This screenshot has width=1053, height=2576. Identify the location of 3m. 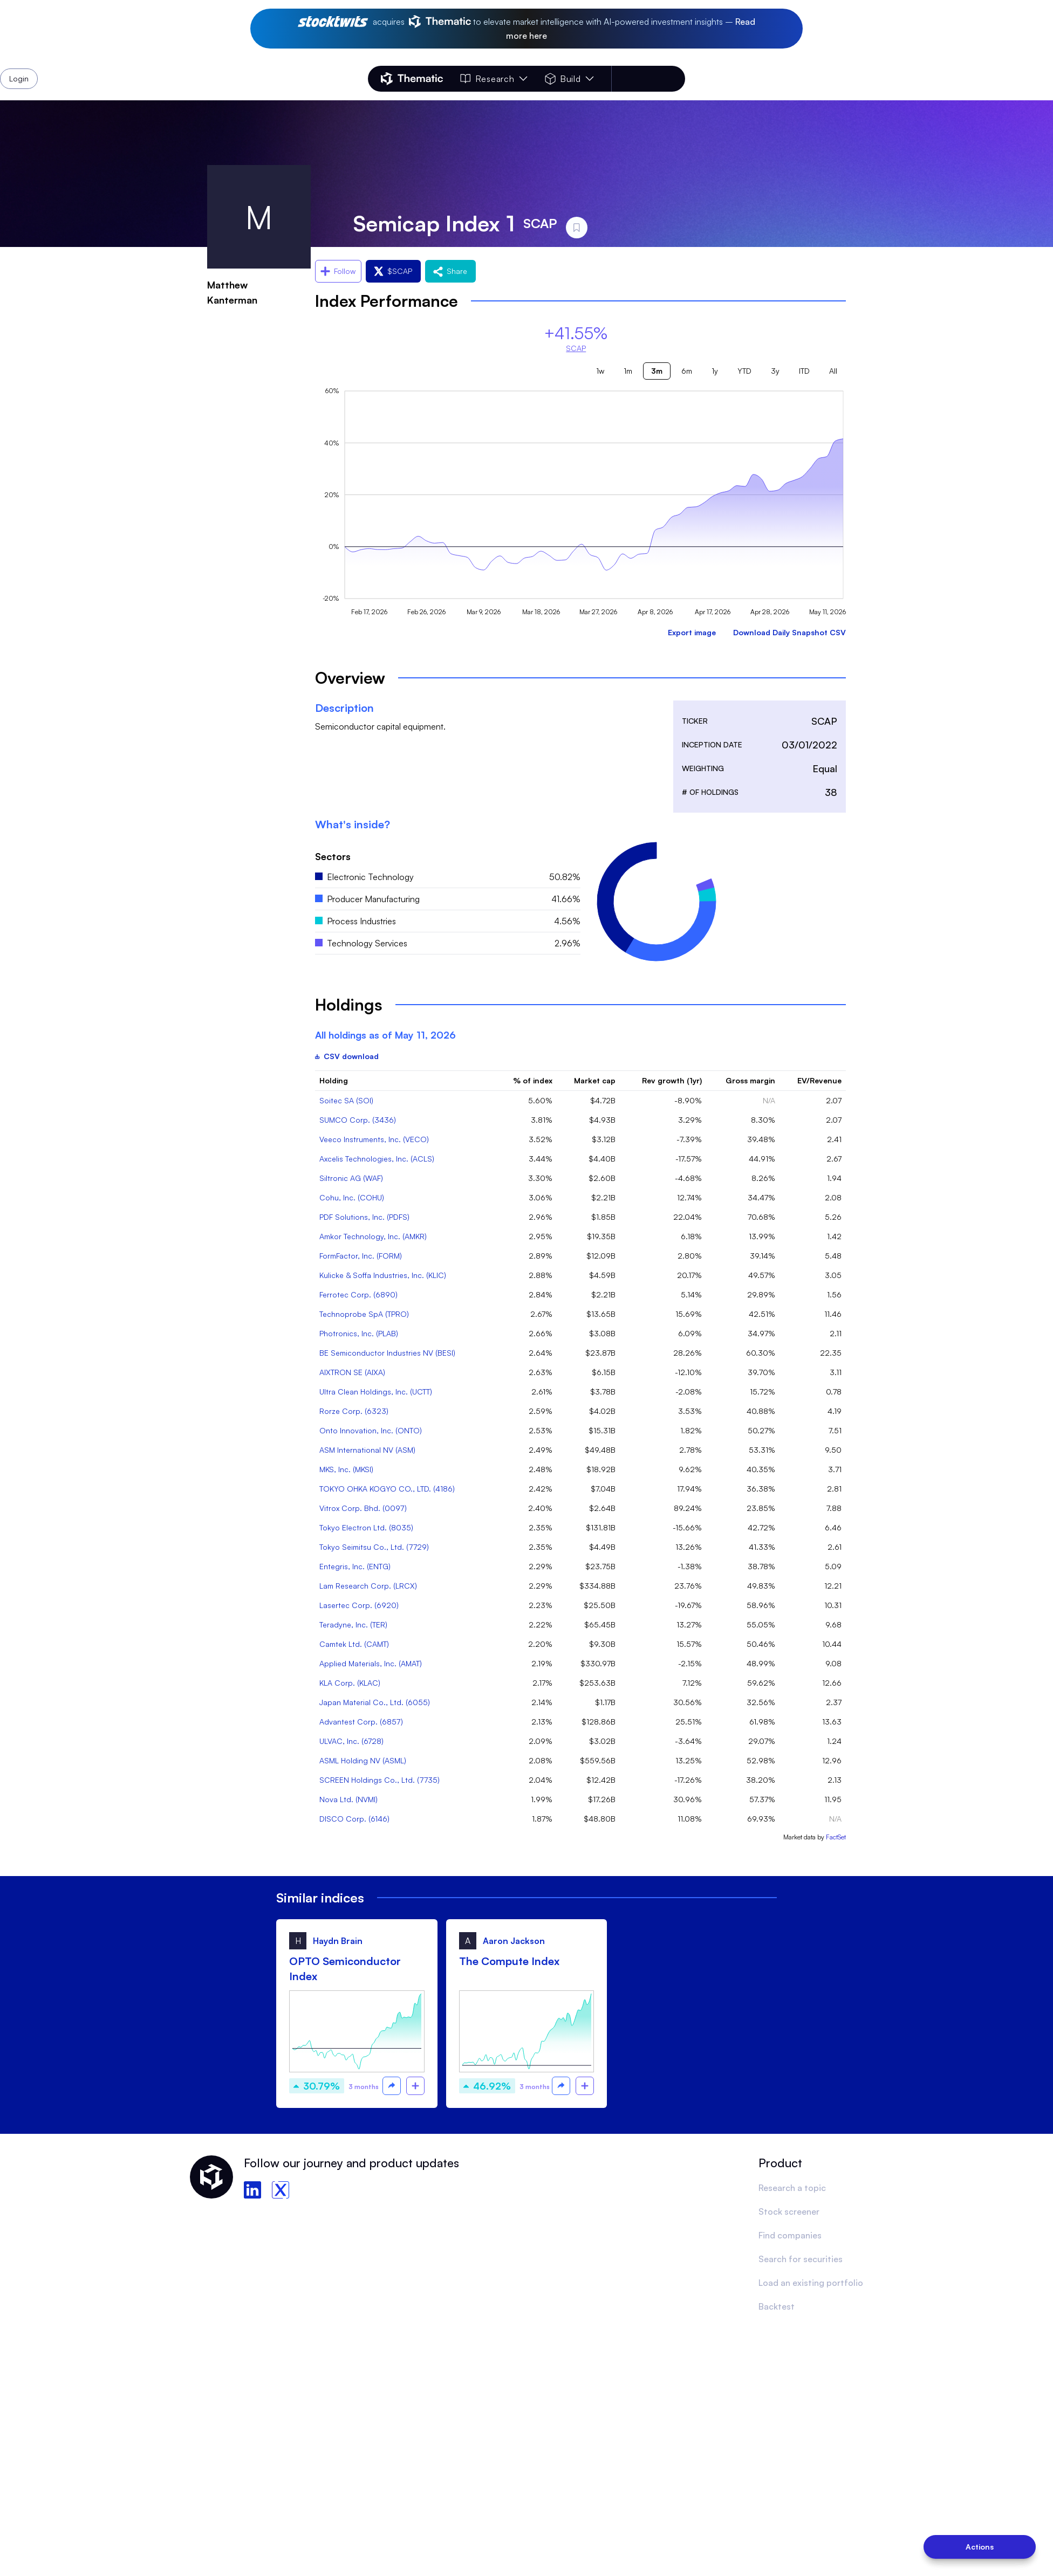
(656, 370).